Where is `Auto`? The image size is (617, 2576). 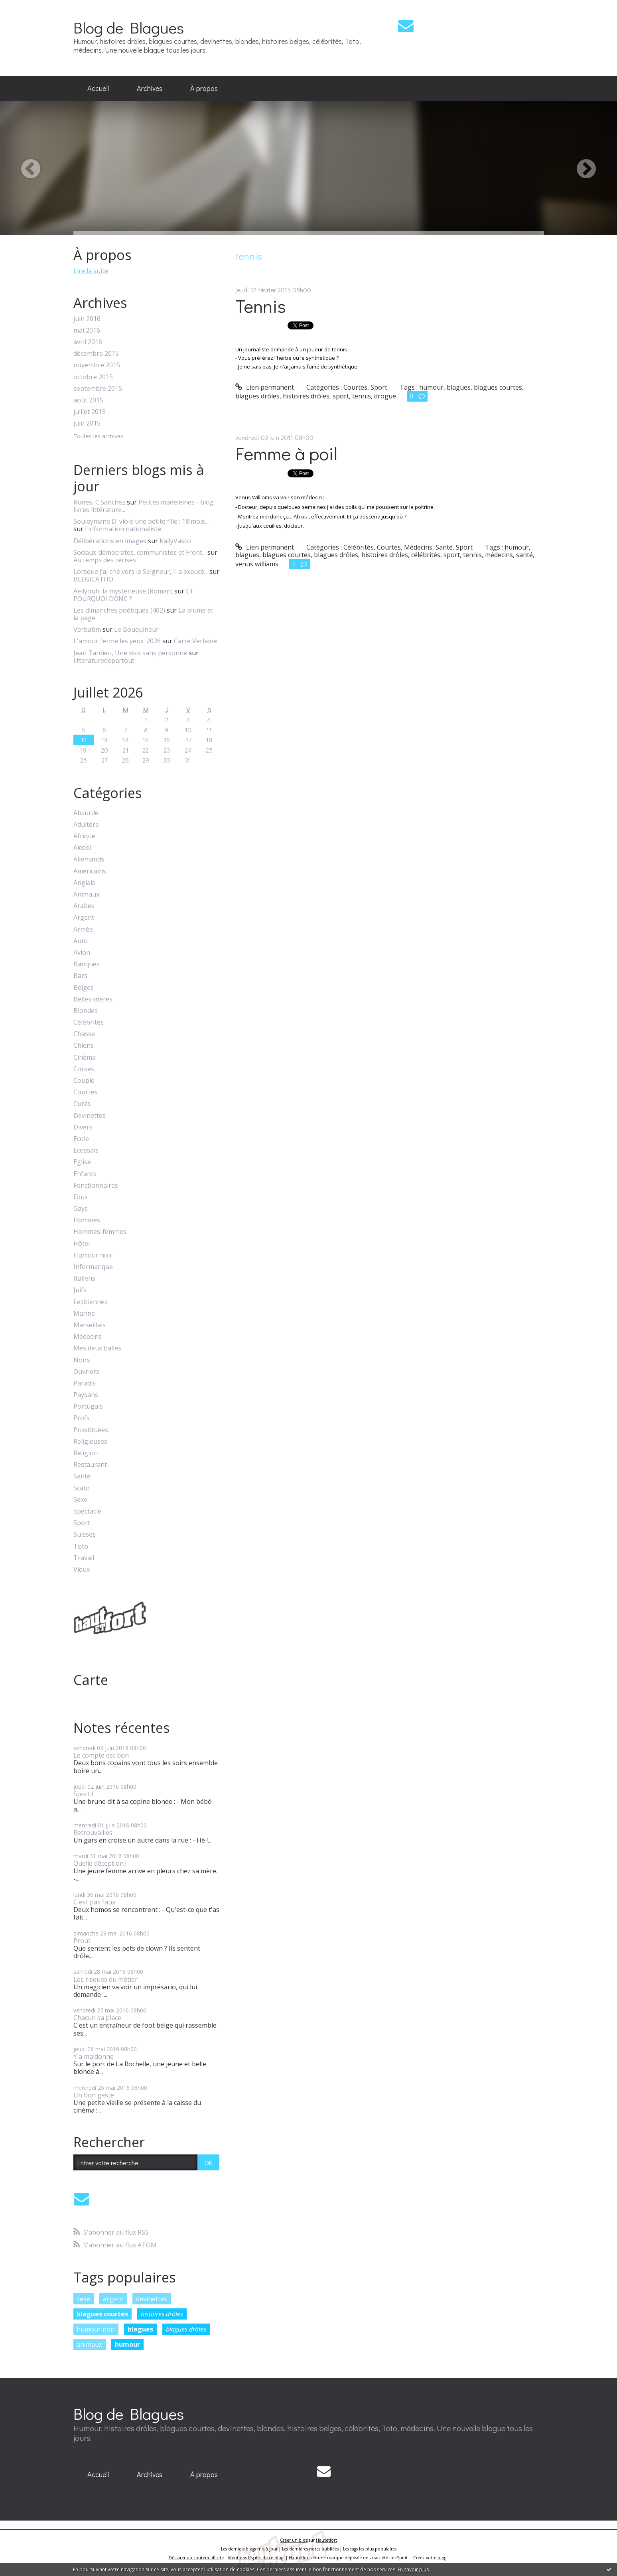 Auto is located at coordinates (80, 941).